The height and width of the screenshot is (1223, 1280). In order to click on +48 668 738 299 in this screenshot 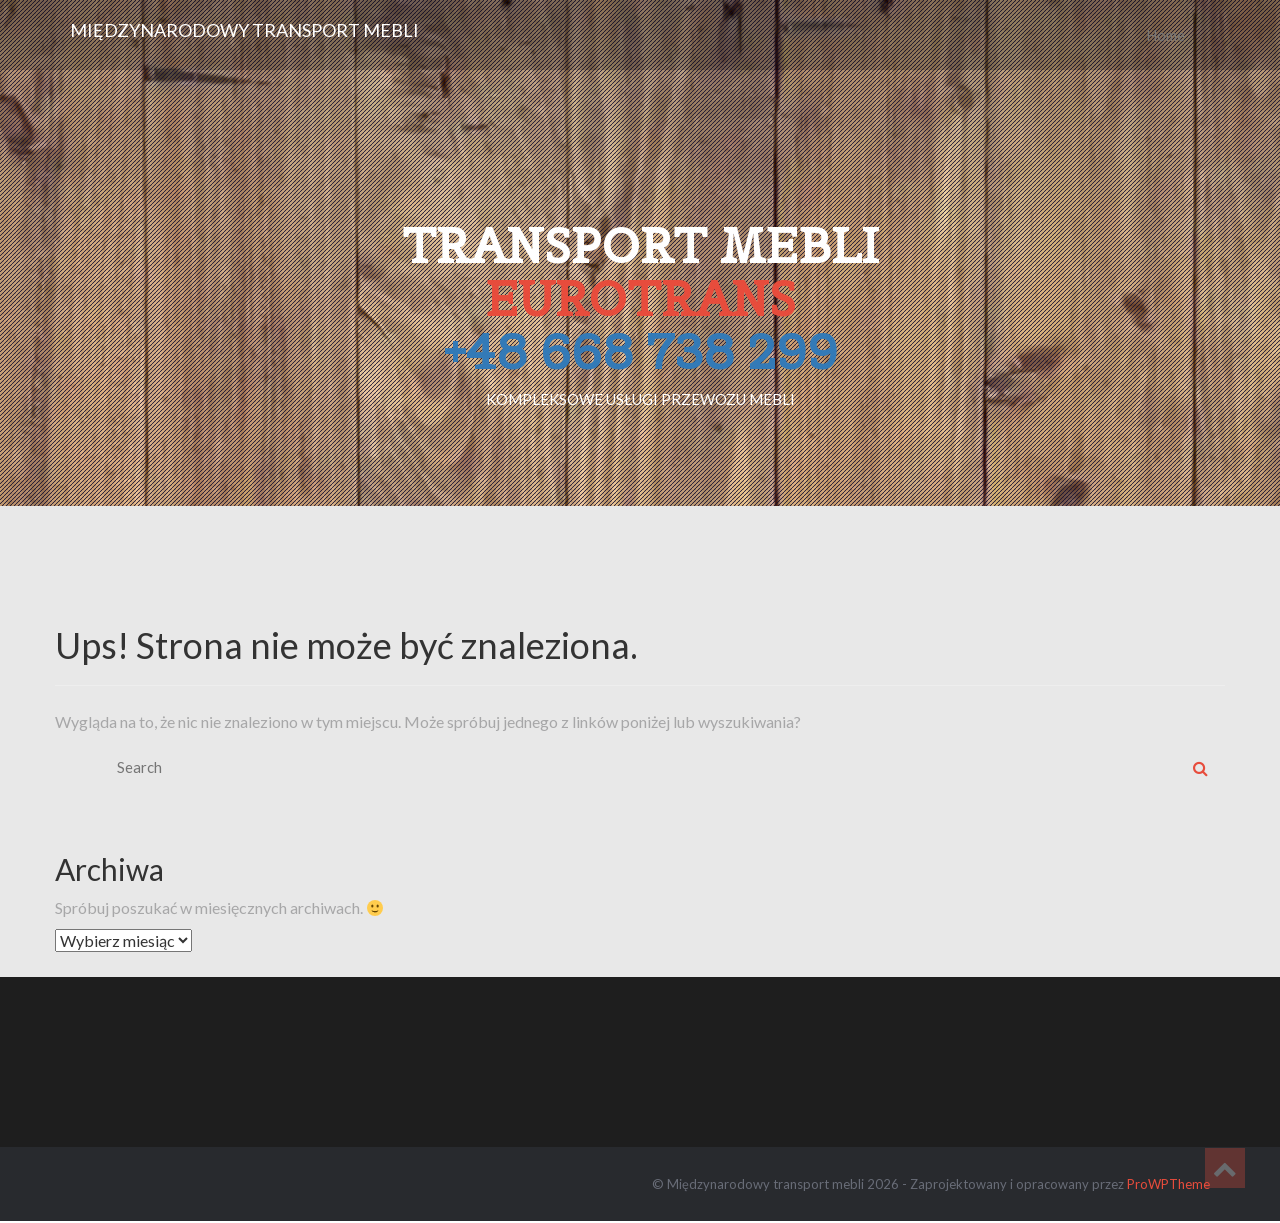, I will do `click(640, 351)`.